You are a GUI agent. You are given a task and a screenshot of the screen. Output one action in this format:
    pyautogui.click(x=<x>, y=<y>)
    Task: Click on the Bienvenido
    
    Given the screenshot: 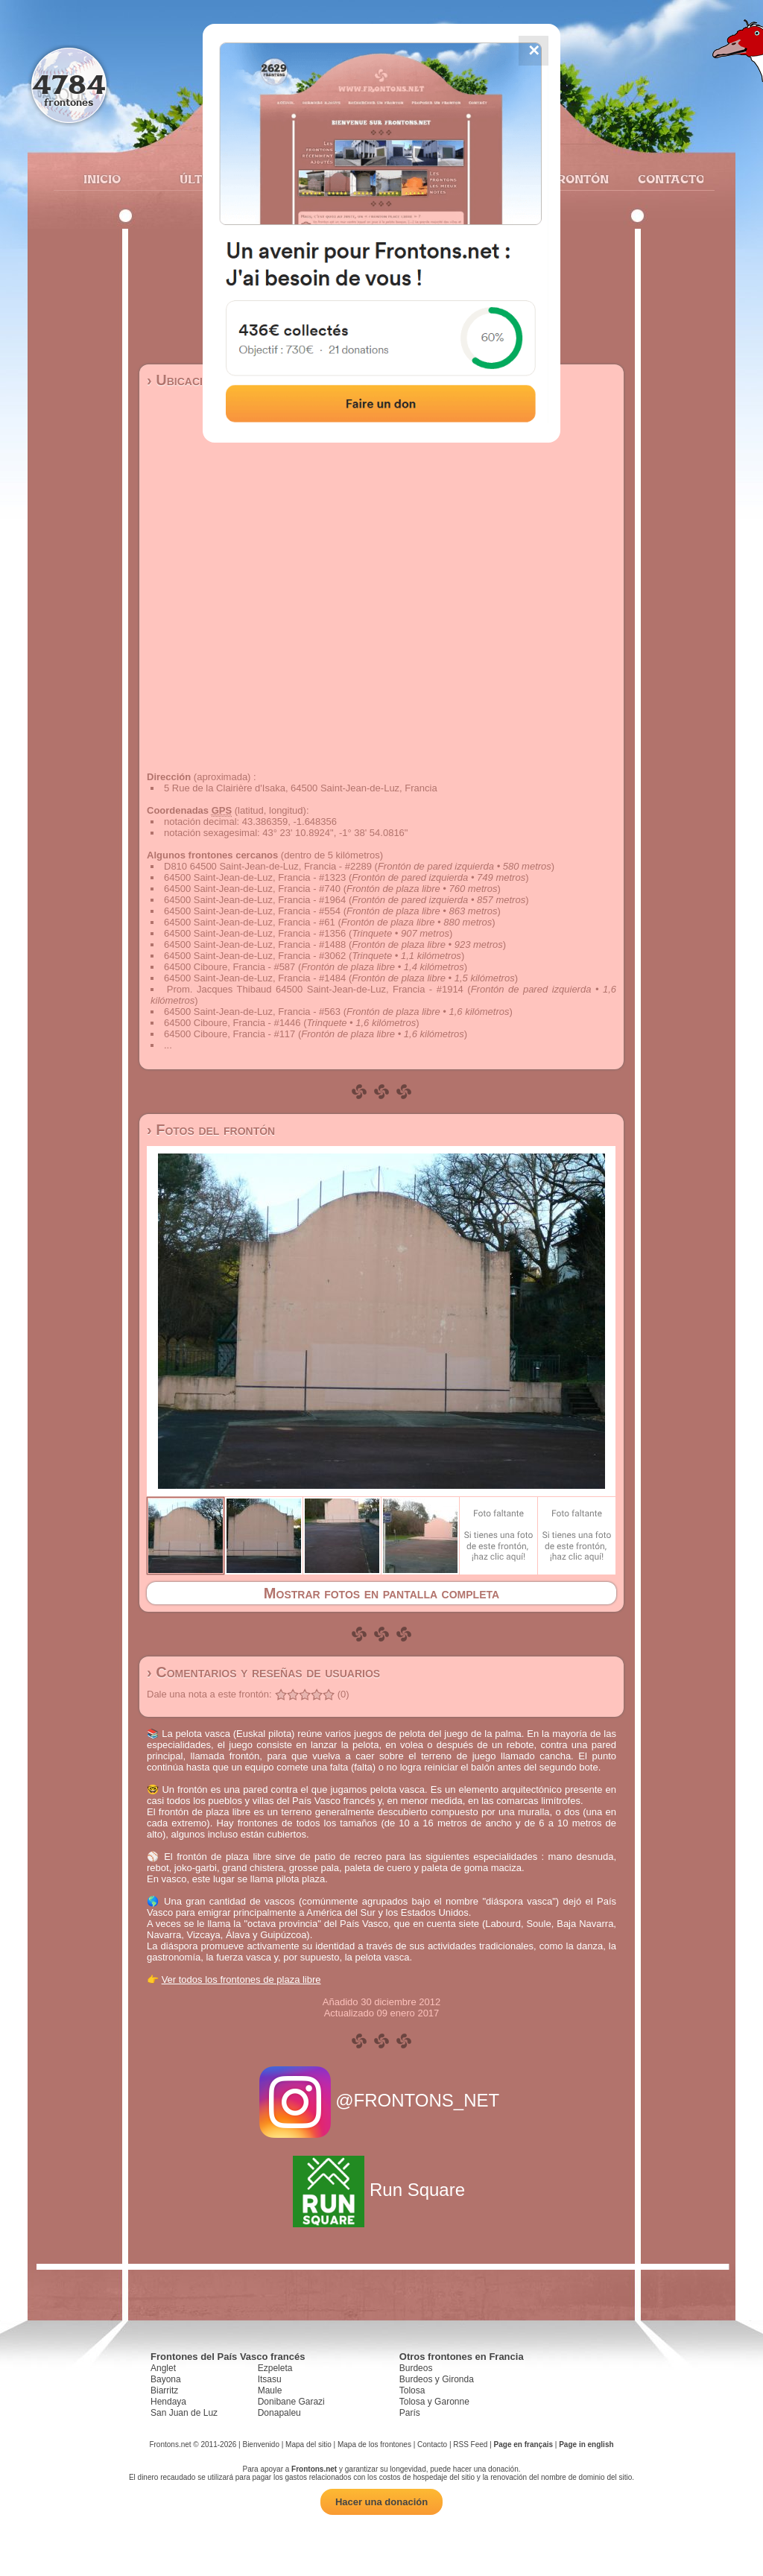 What is the action you would take?
    pyautogui.click(x=260, y=2444)
    